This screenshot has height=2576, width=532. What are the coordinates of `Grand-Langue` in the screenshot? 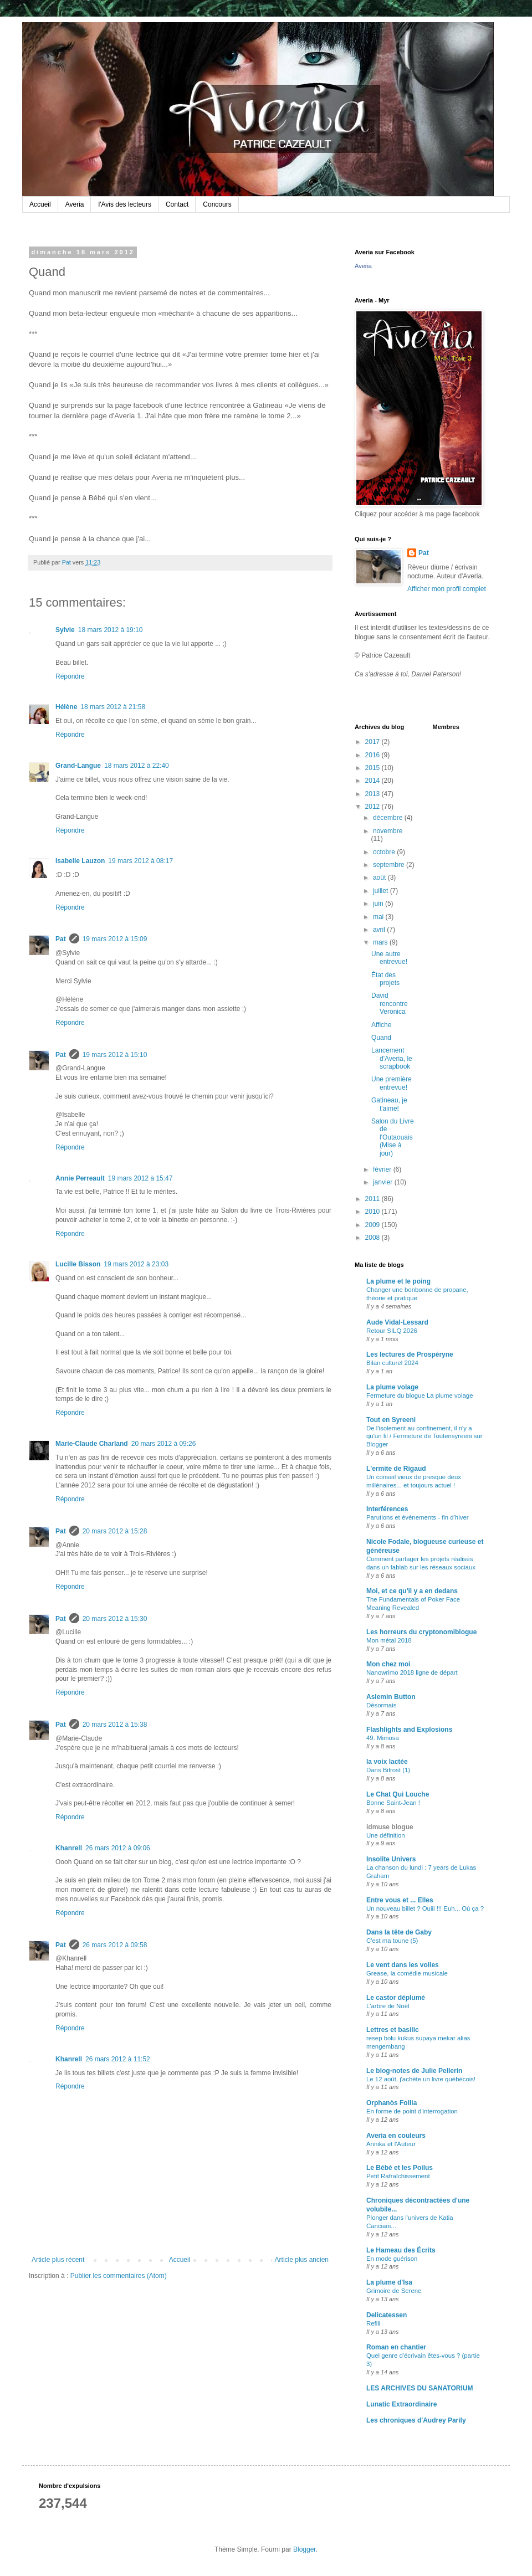 It's located at (78, 765).